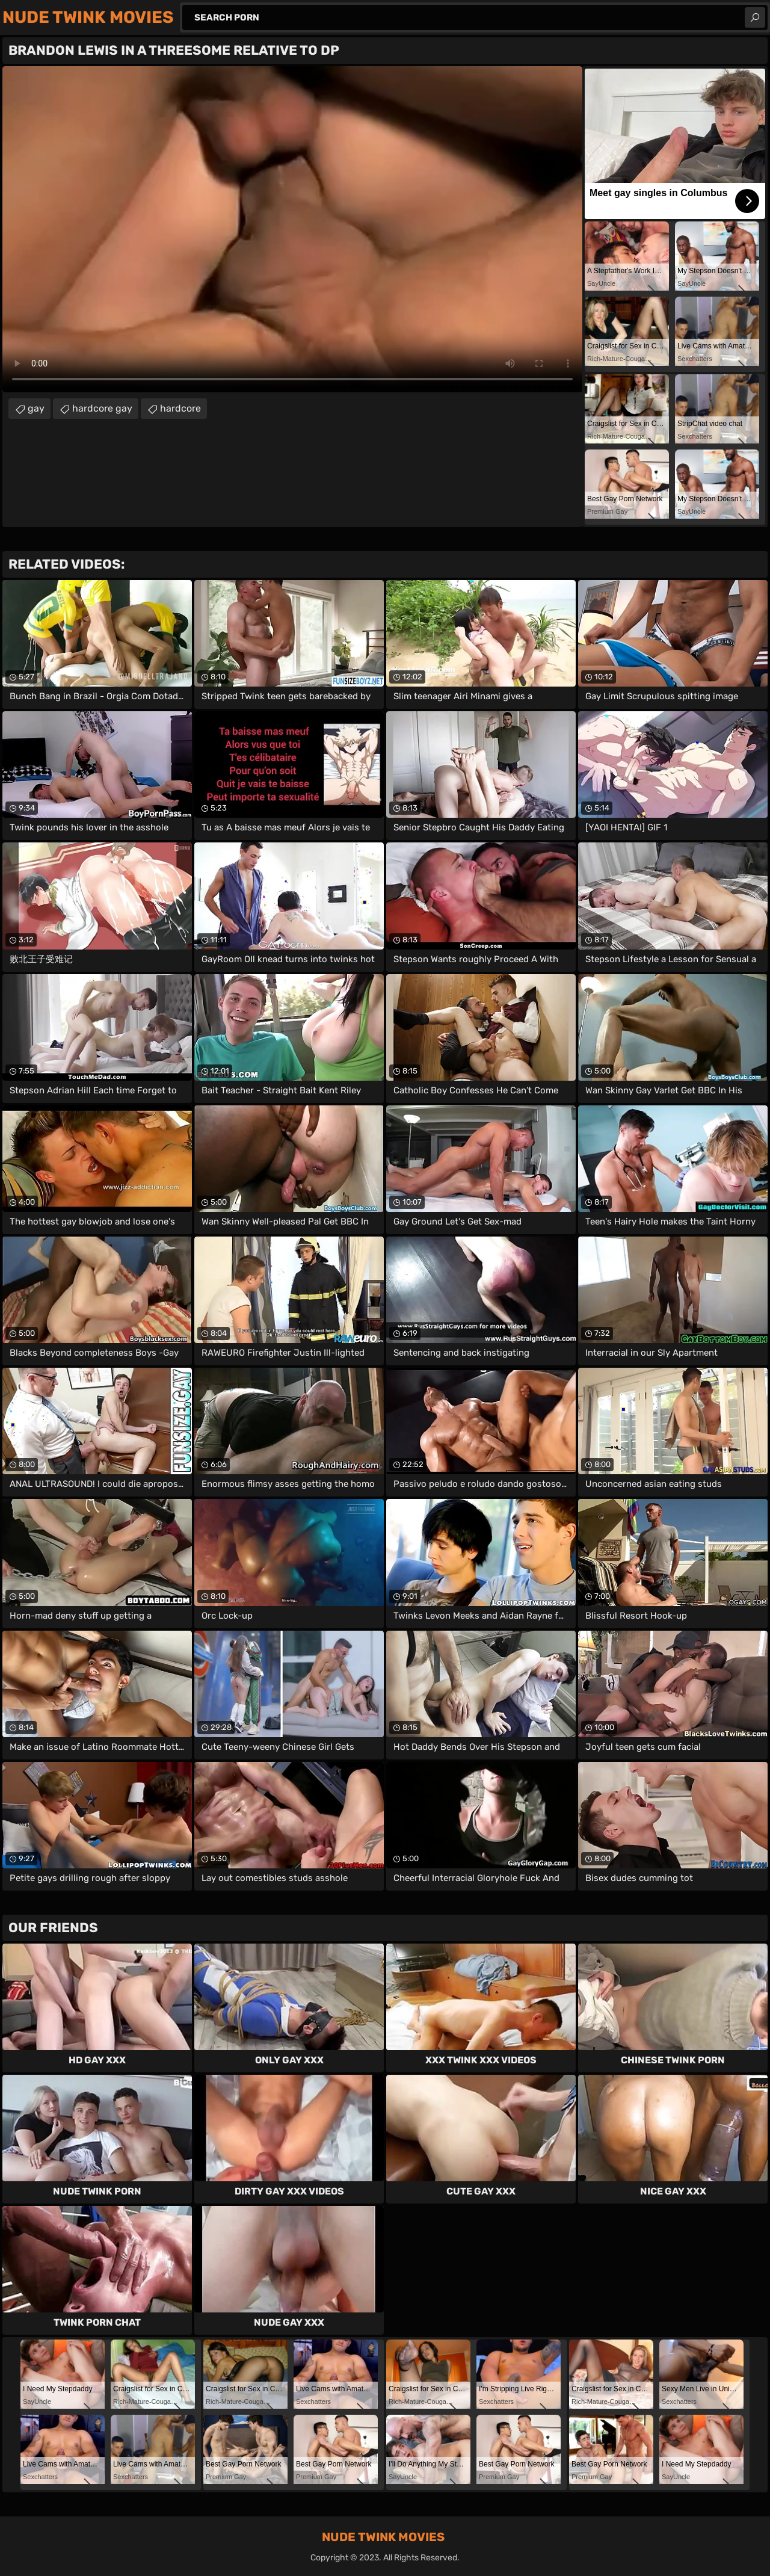  Describe the element at coordinates (36, 408) in the screenshot. I see `gay` at that location.